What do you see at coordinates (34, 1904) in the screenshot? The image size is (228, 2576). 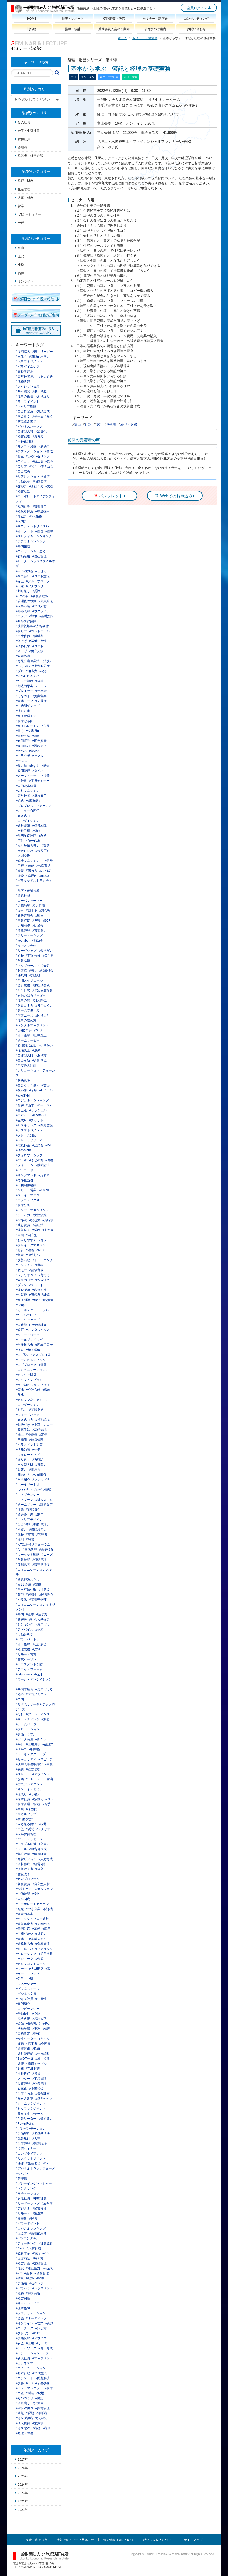 I see `#コーポレートガバナンス` at bounding box center [34, 1904].